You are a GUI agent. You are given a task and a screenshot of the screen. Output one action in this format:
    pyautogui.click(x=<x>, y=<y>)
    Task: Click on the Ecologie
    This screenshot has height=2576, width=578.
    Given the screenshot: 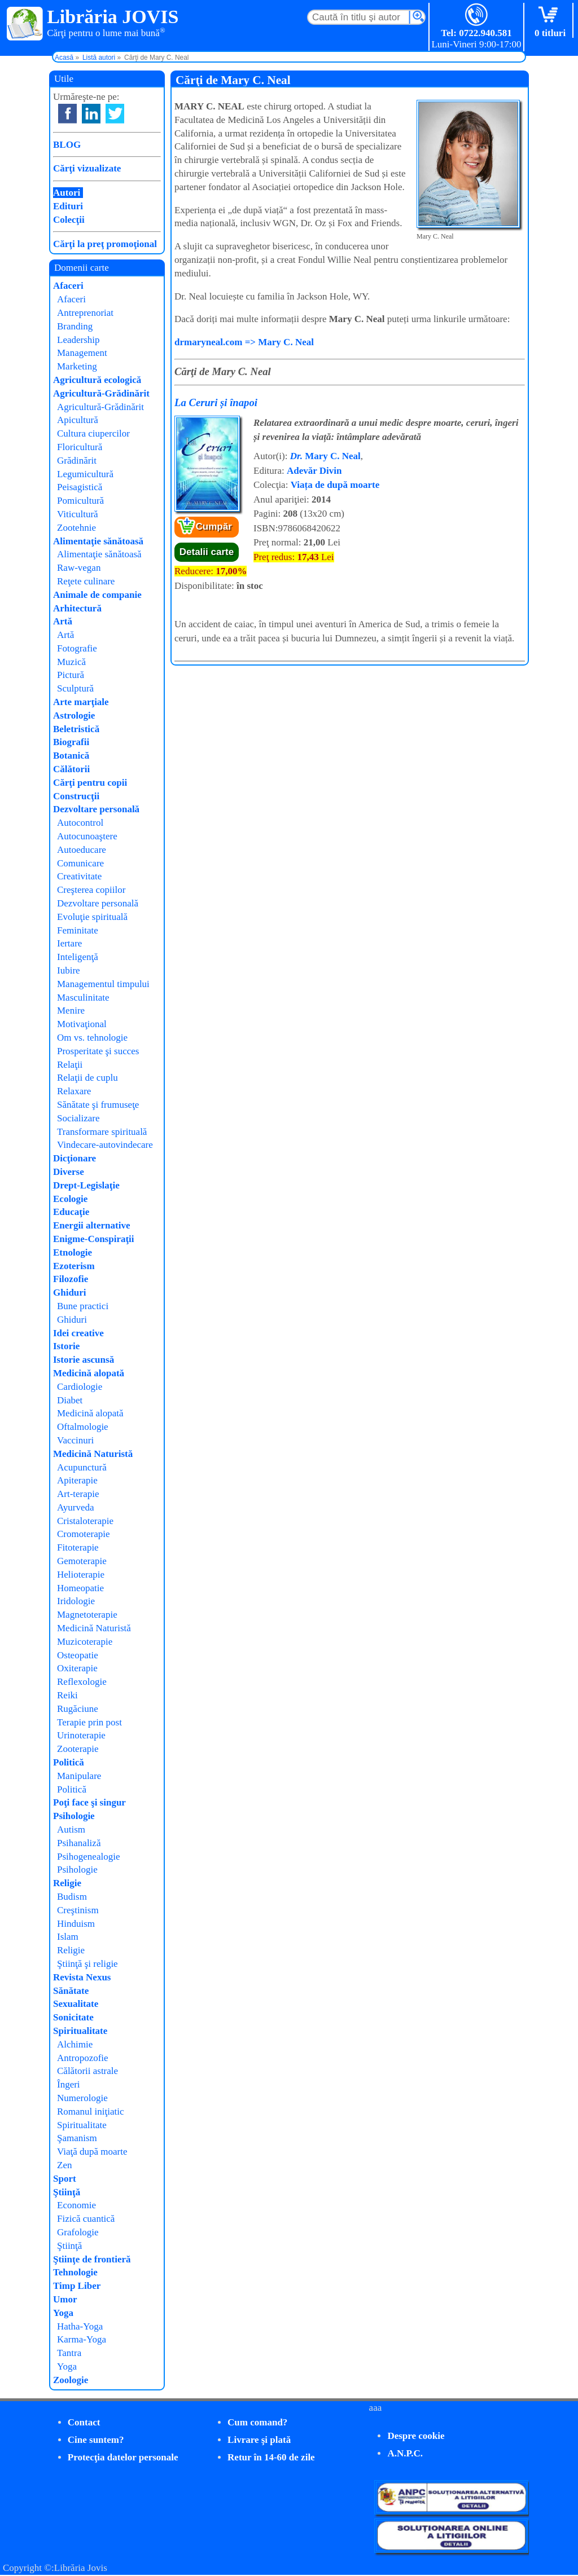 What is the action you would take?
    pyautogui.click(x=70, y=1199)
    